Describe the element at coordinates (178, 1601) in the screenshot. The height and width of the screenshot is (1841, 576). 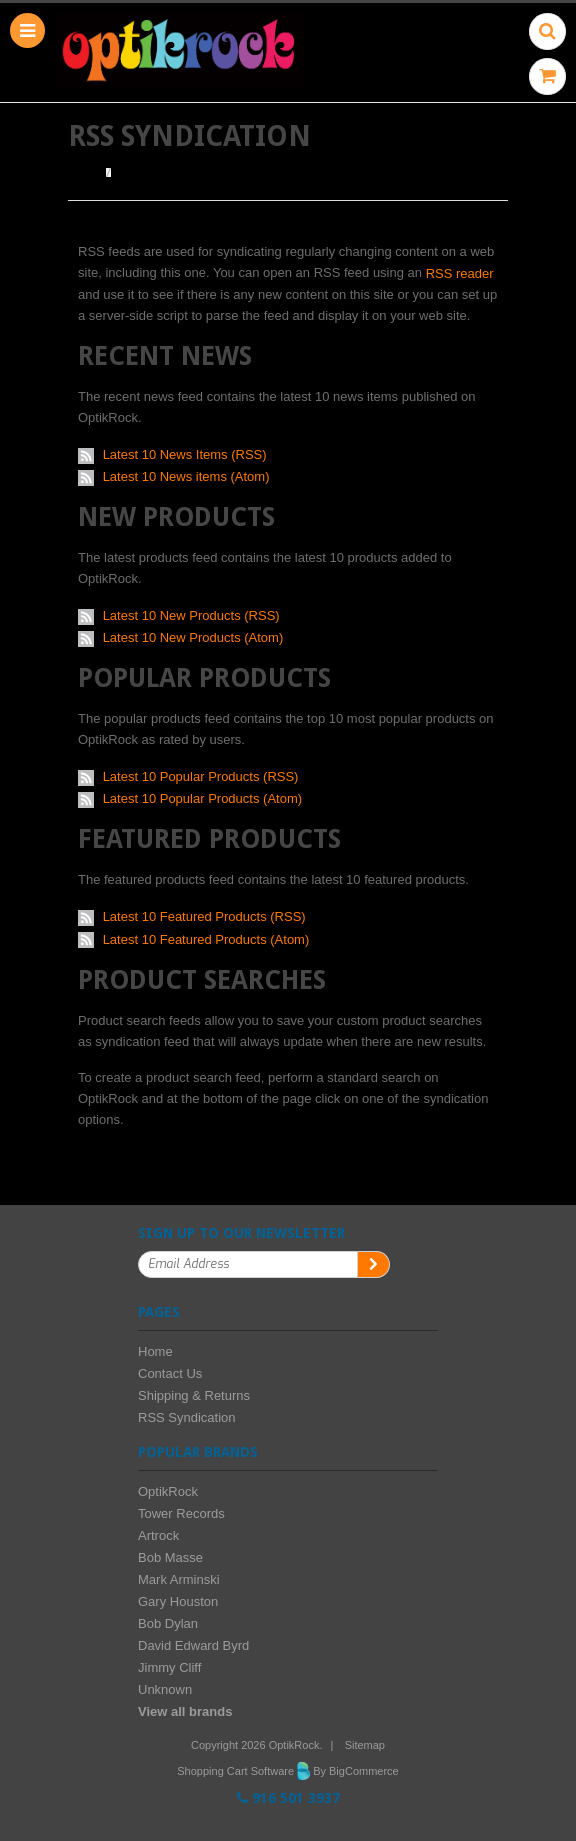
I see `Gary Houston` at that location.